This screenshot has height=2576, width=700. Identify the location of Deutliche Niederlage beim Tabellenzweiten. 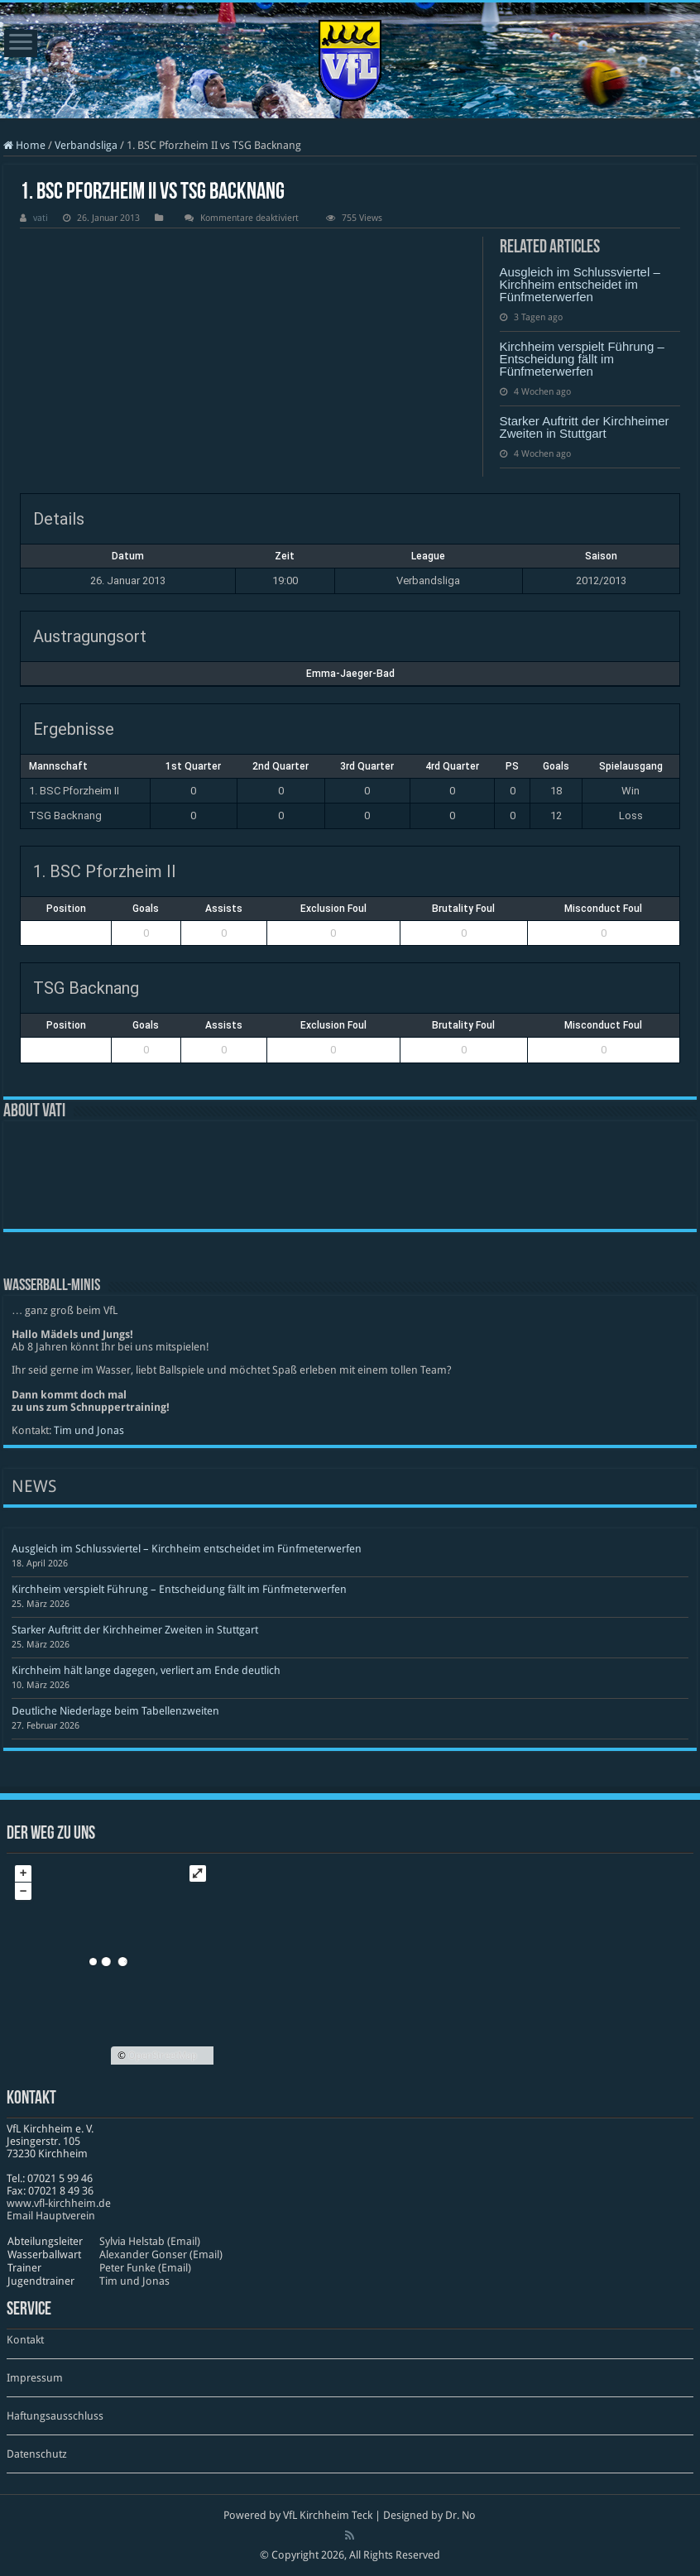
(115, 1711).